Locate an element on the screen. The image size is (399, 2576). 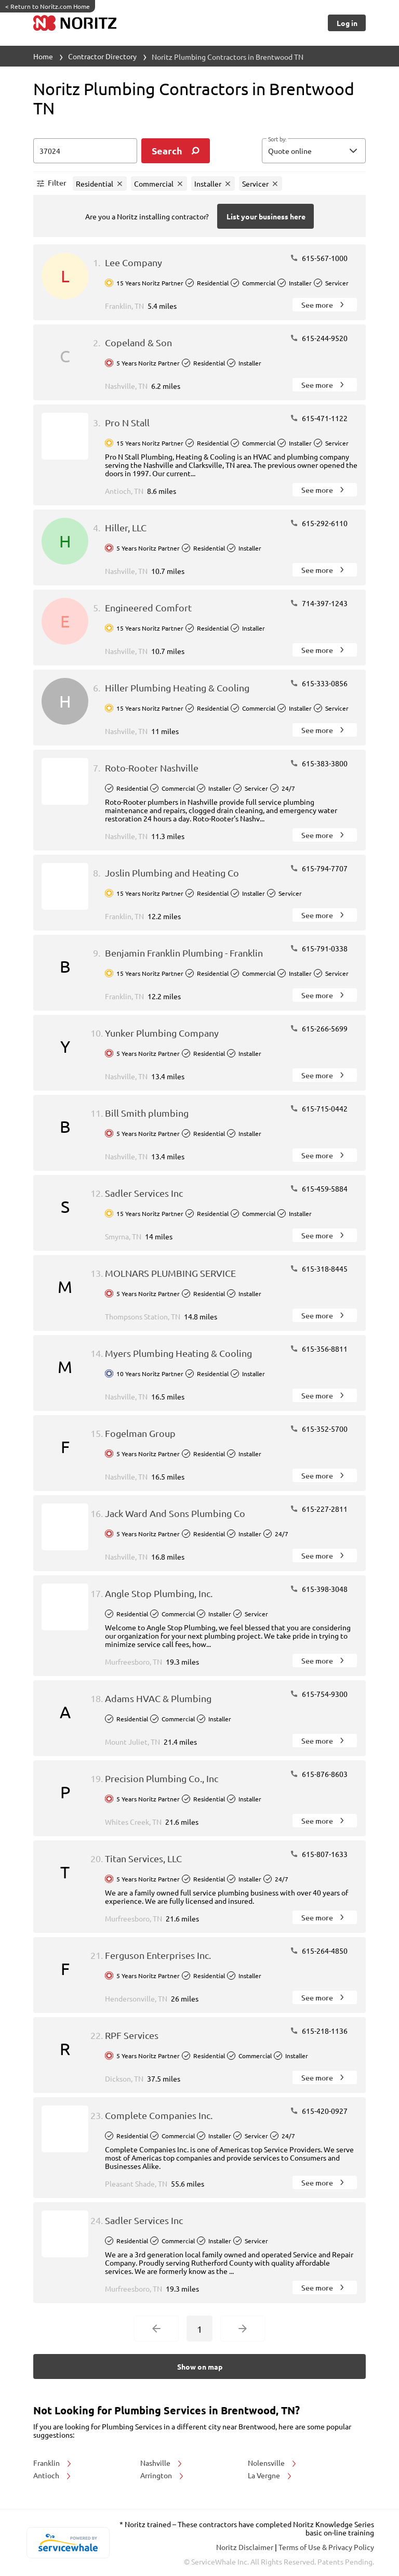
615-266-5699 is located at coordinates (319, 1028).